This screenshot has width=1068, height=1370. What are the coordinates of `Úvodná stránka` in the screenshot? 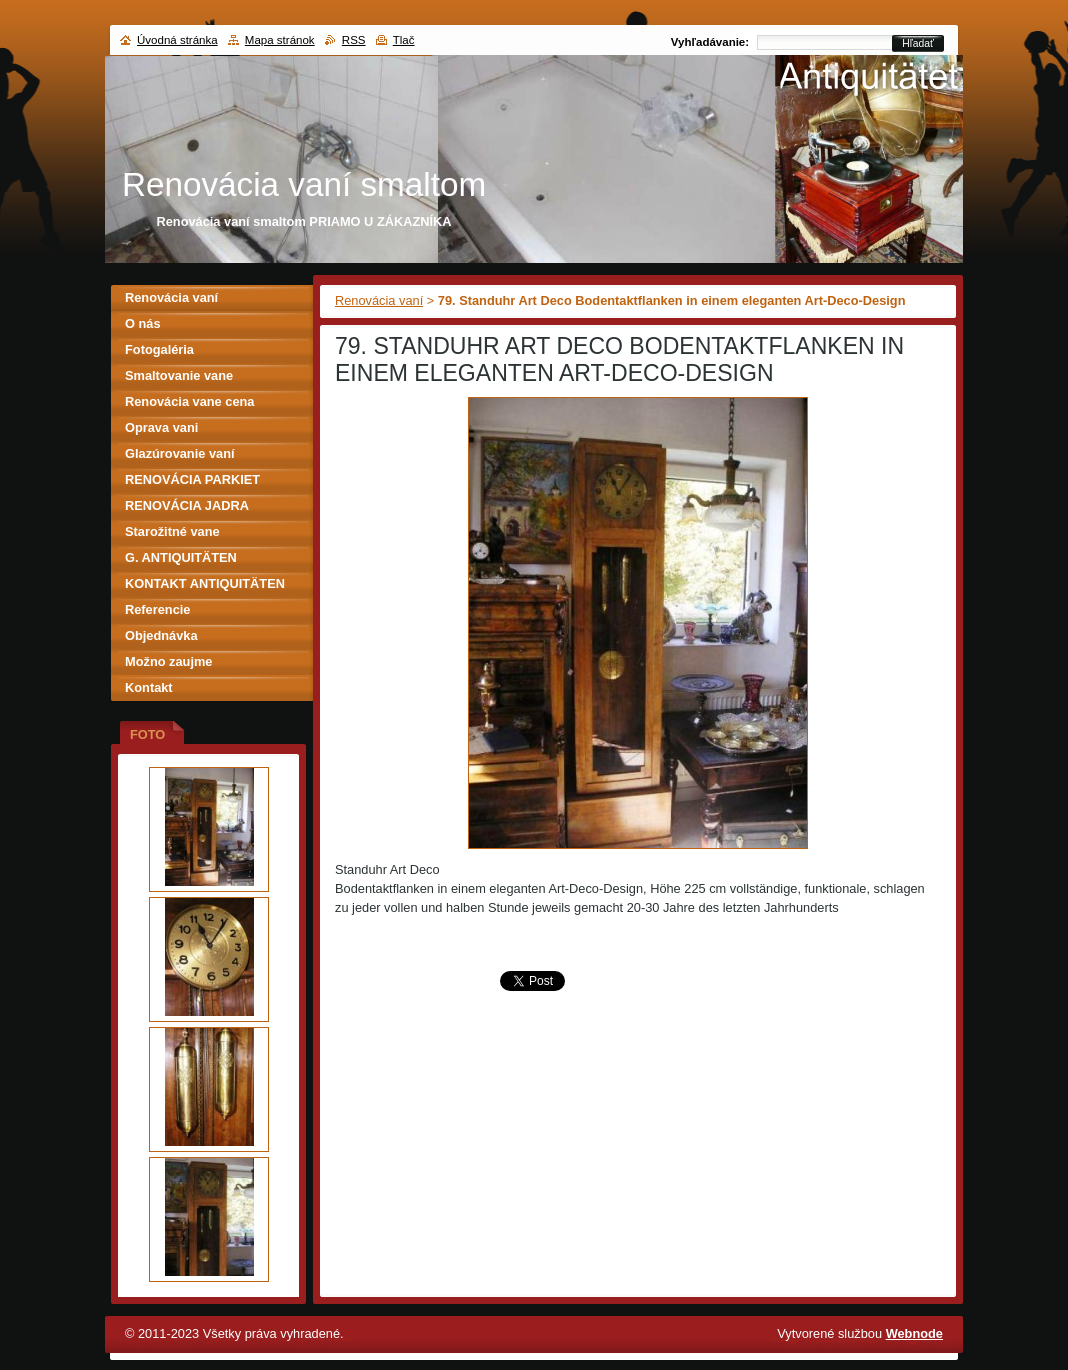 It's located at (177, 40).